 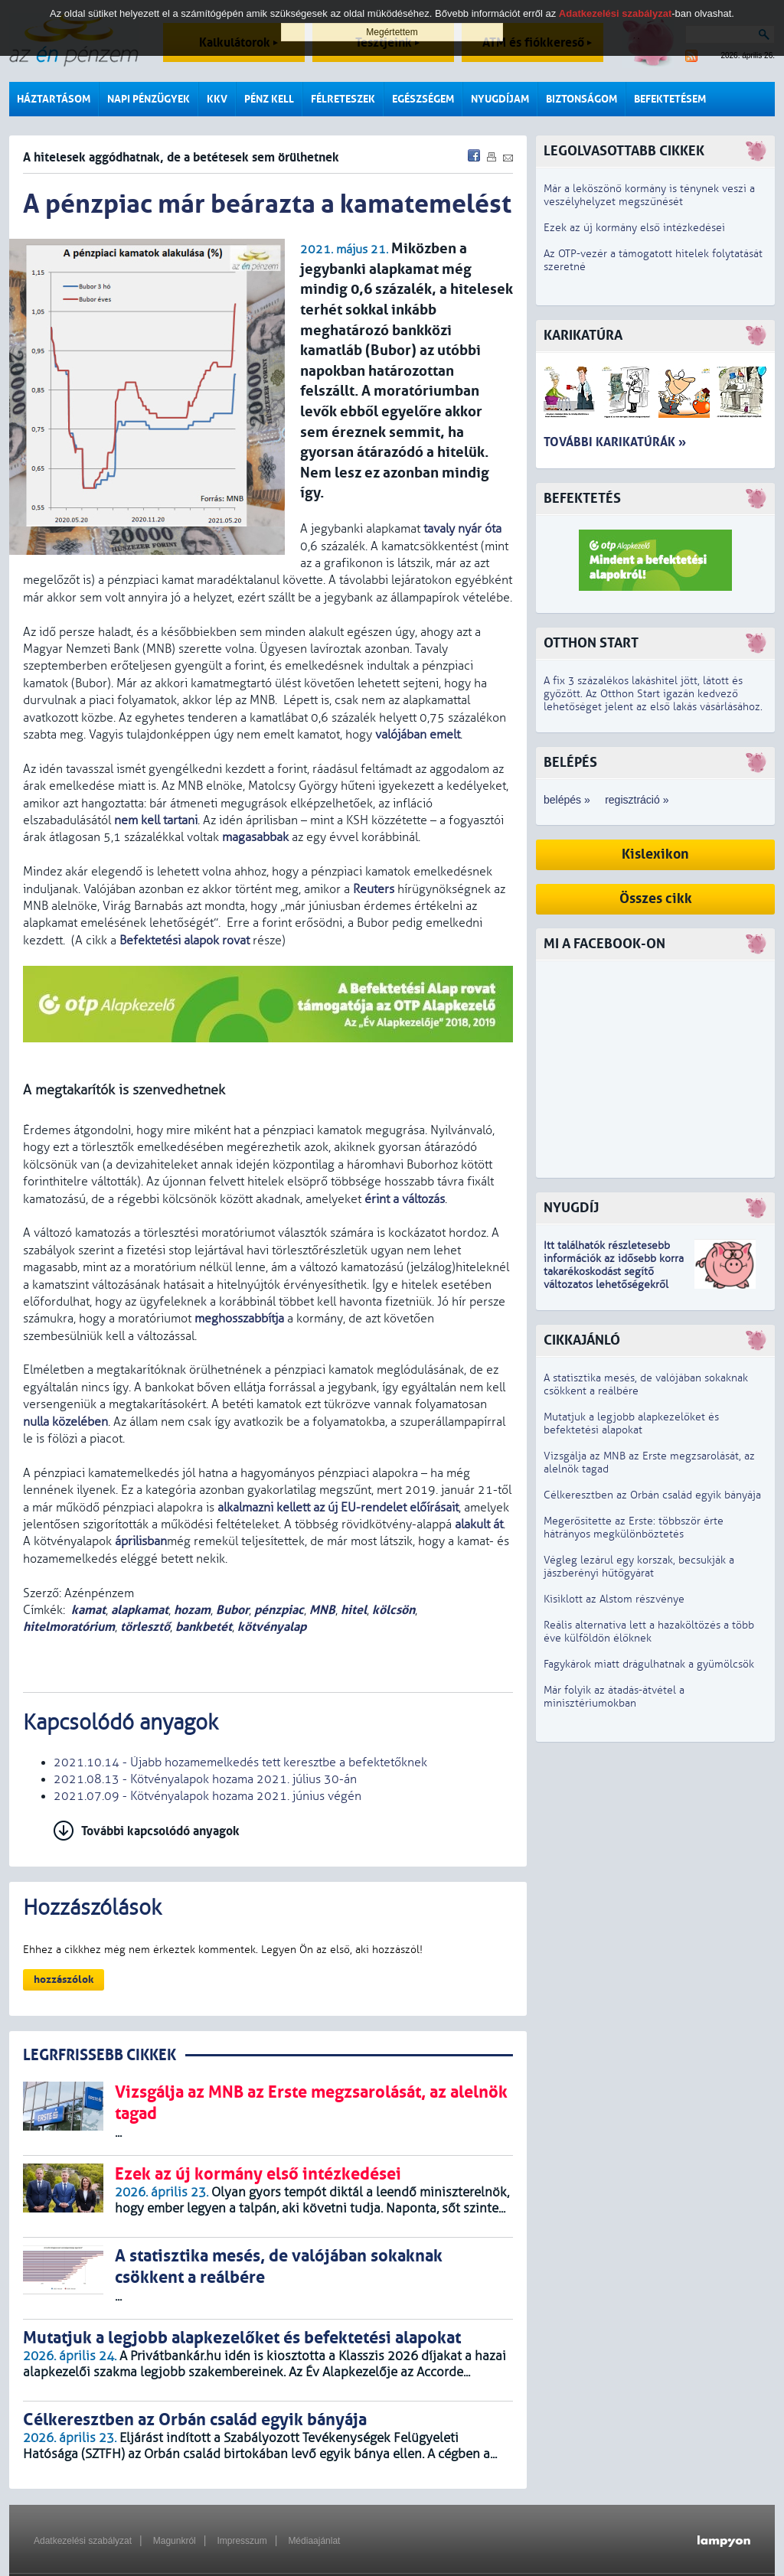 What do you see at coordinates (631, 1423) in the screenshot?
I see `Mutatjuk a legjobb alapkezelőket és befektetési alapokat` at bounding box center [631, 1423].